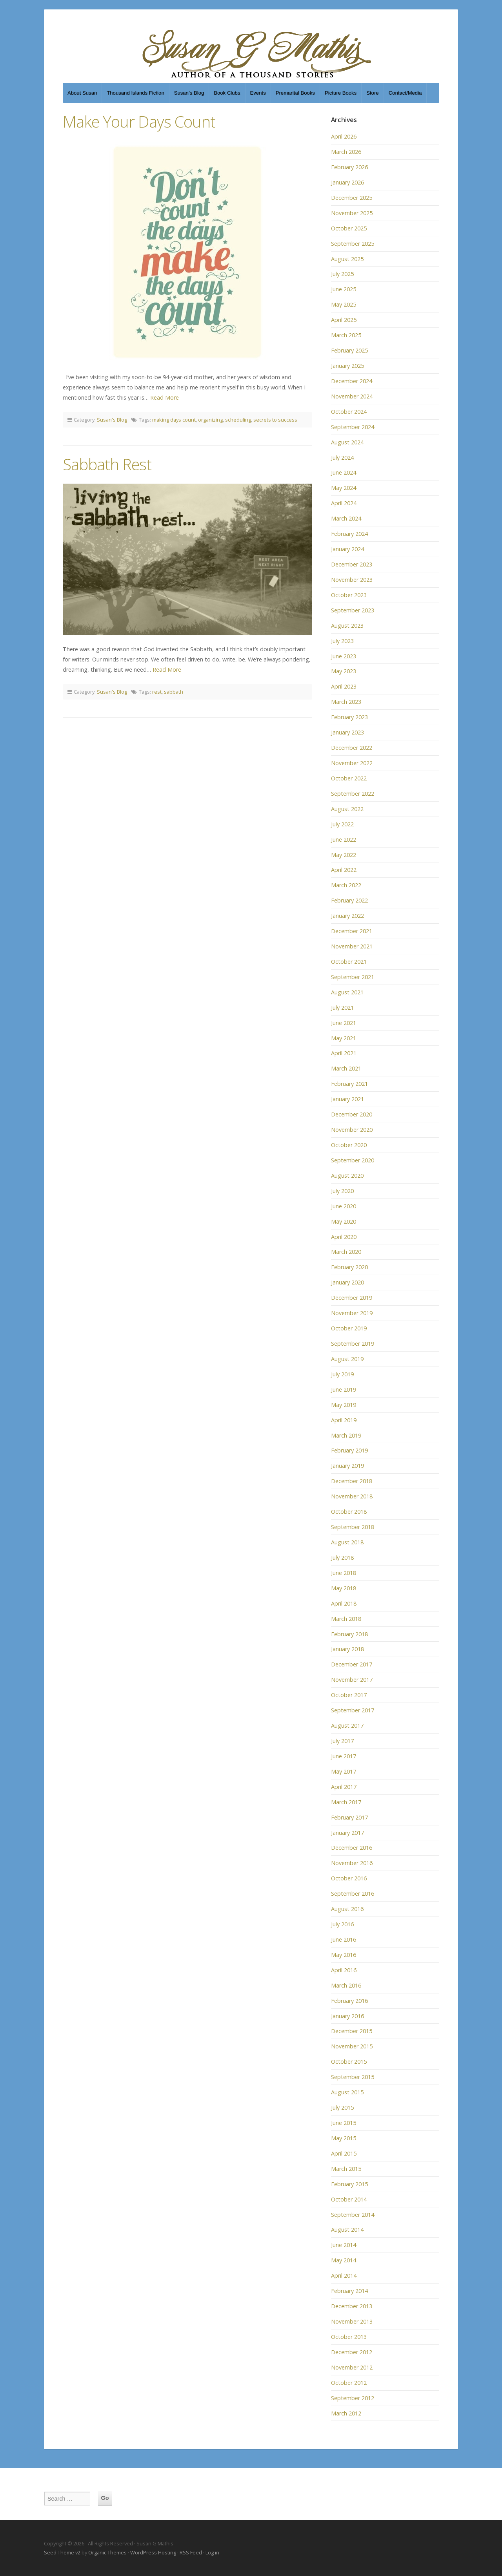 Image resolution: width=502 pixels, height=2576 pixels. I want to click on June 2018, so click(343, 1573).